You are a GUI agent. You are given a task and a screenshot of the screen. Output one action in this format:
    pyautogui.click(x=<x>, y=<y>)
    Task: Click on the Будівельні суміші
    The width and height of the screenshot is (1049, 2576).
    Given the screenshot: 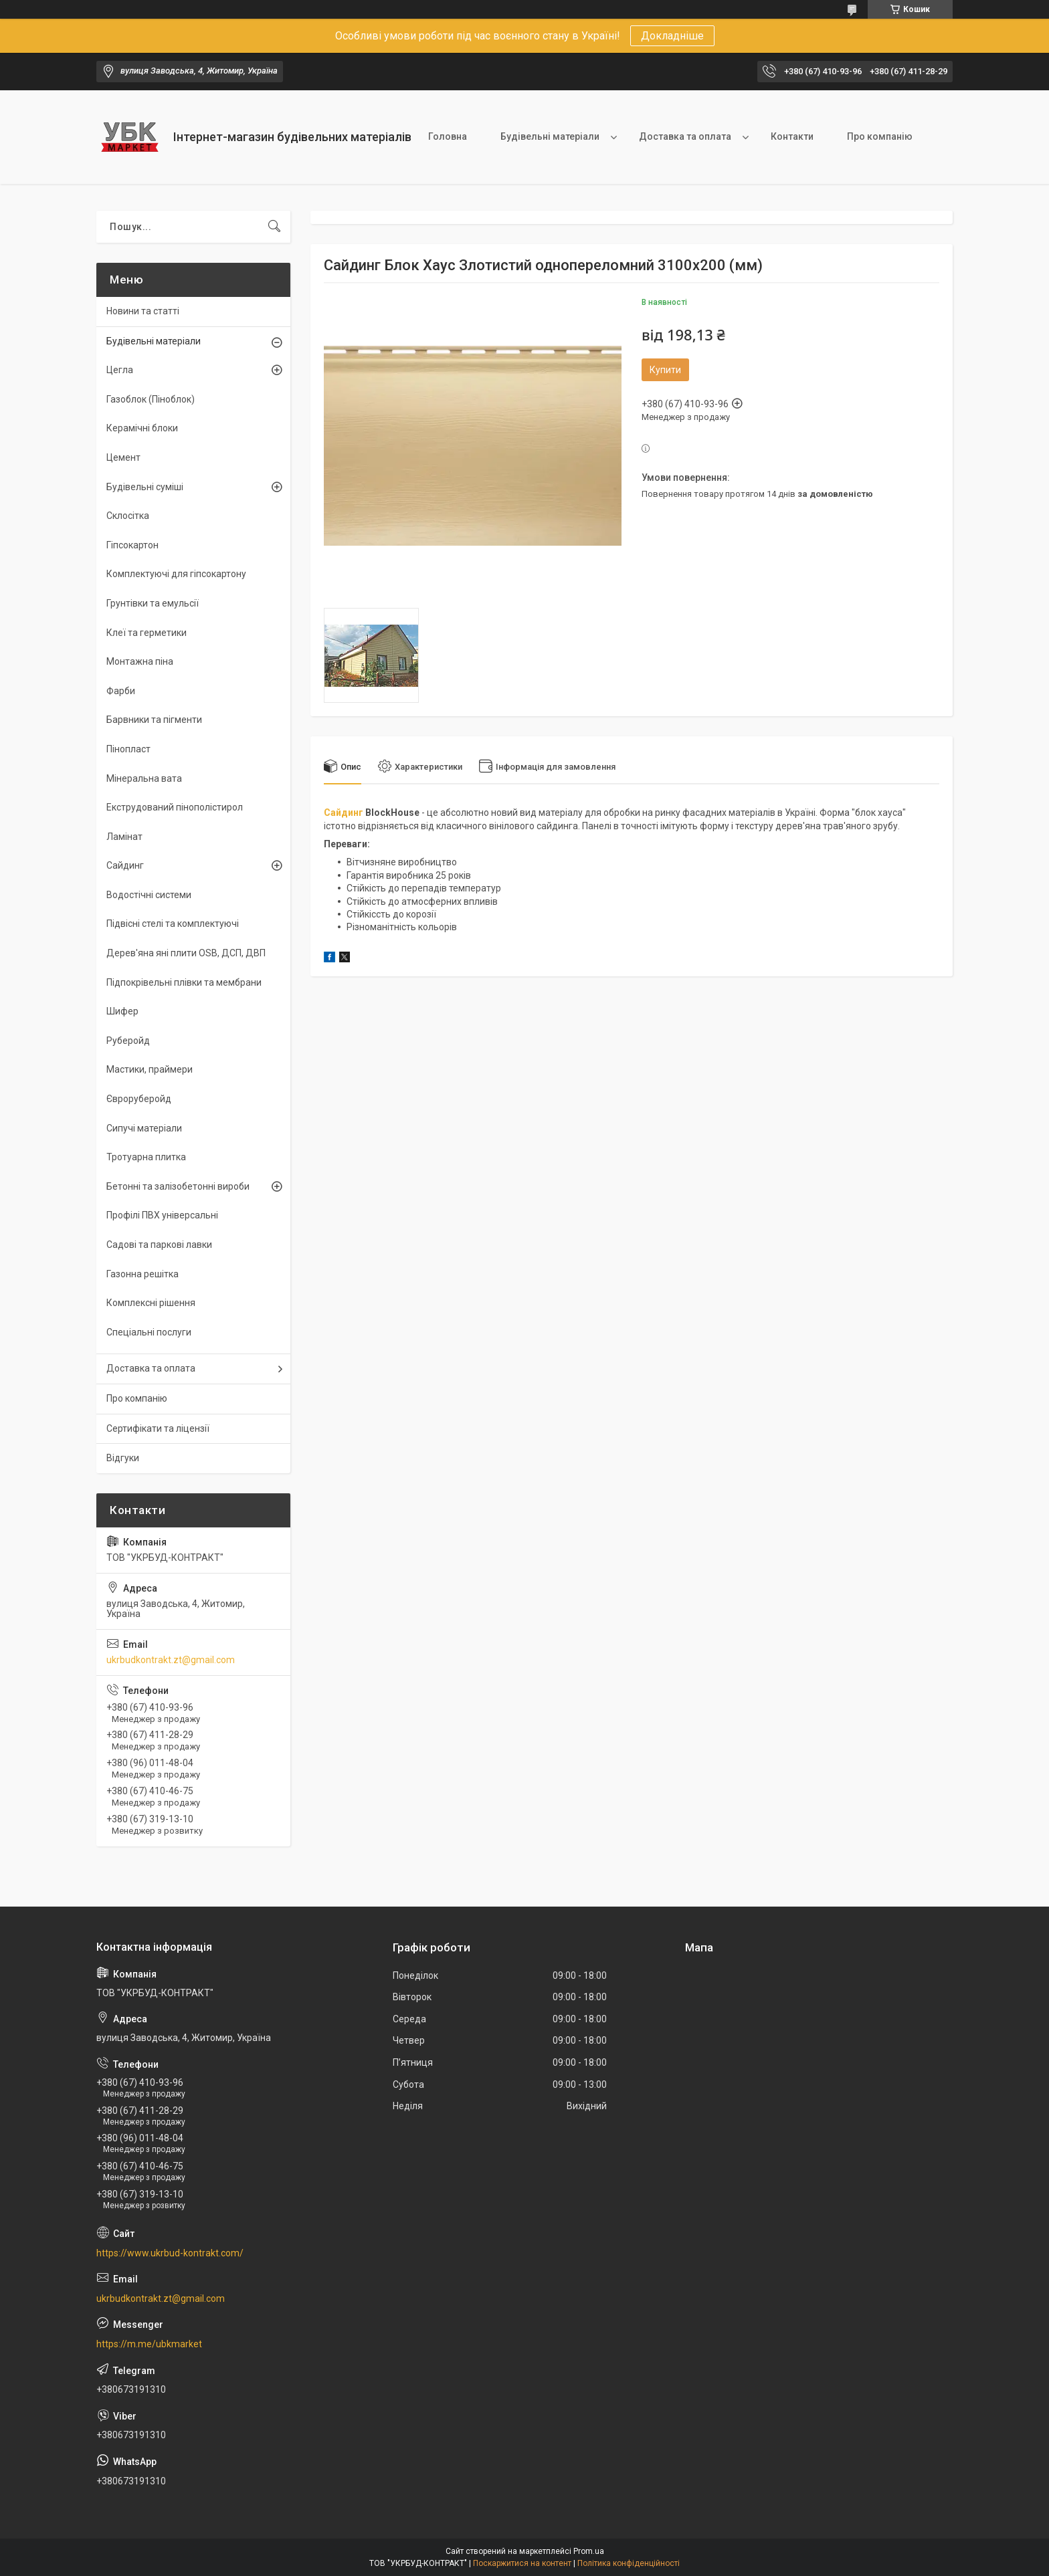 What is the action you would take?
    pyautogui.click(x=144, y=486)
    